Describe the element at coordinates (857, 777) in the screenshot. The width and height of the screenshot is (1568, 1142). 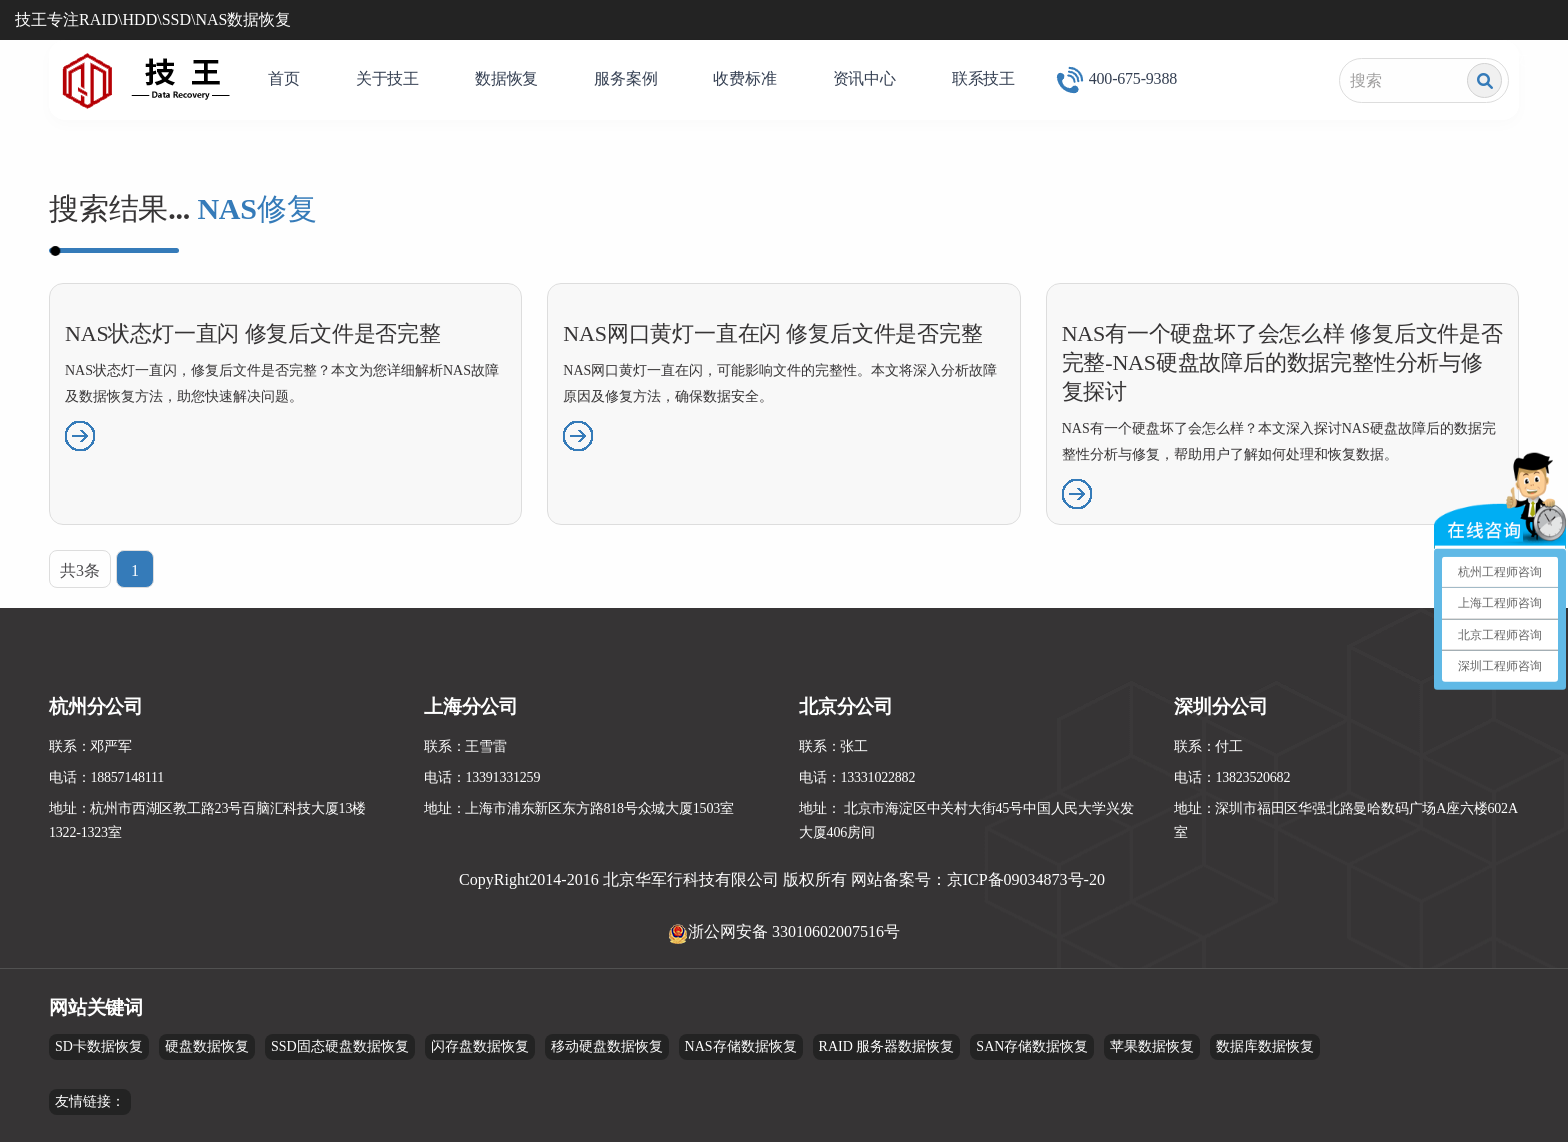
I see `电话：13331022882` at that location.